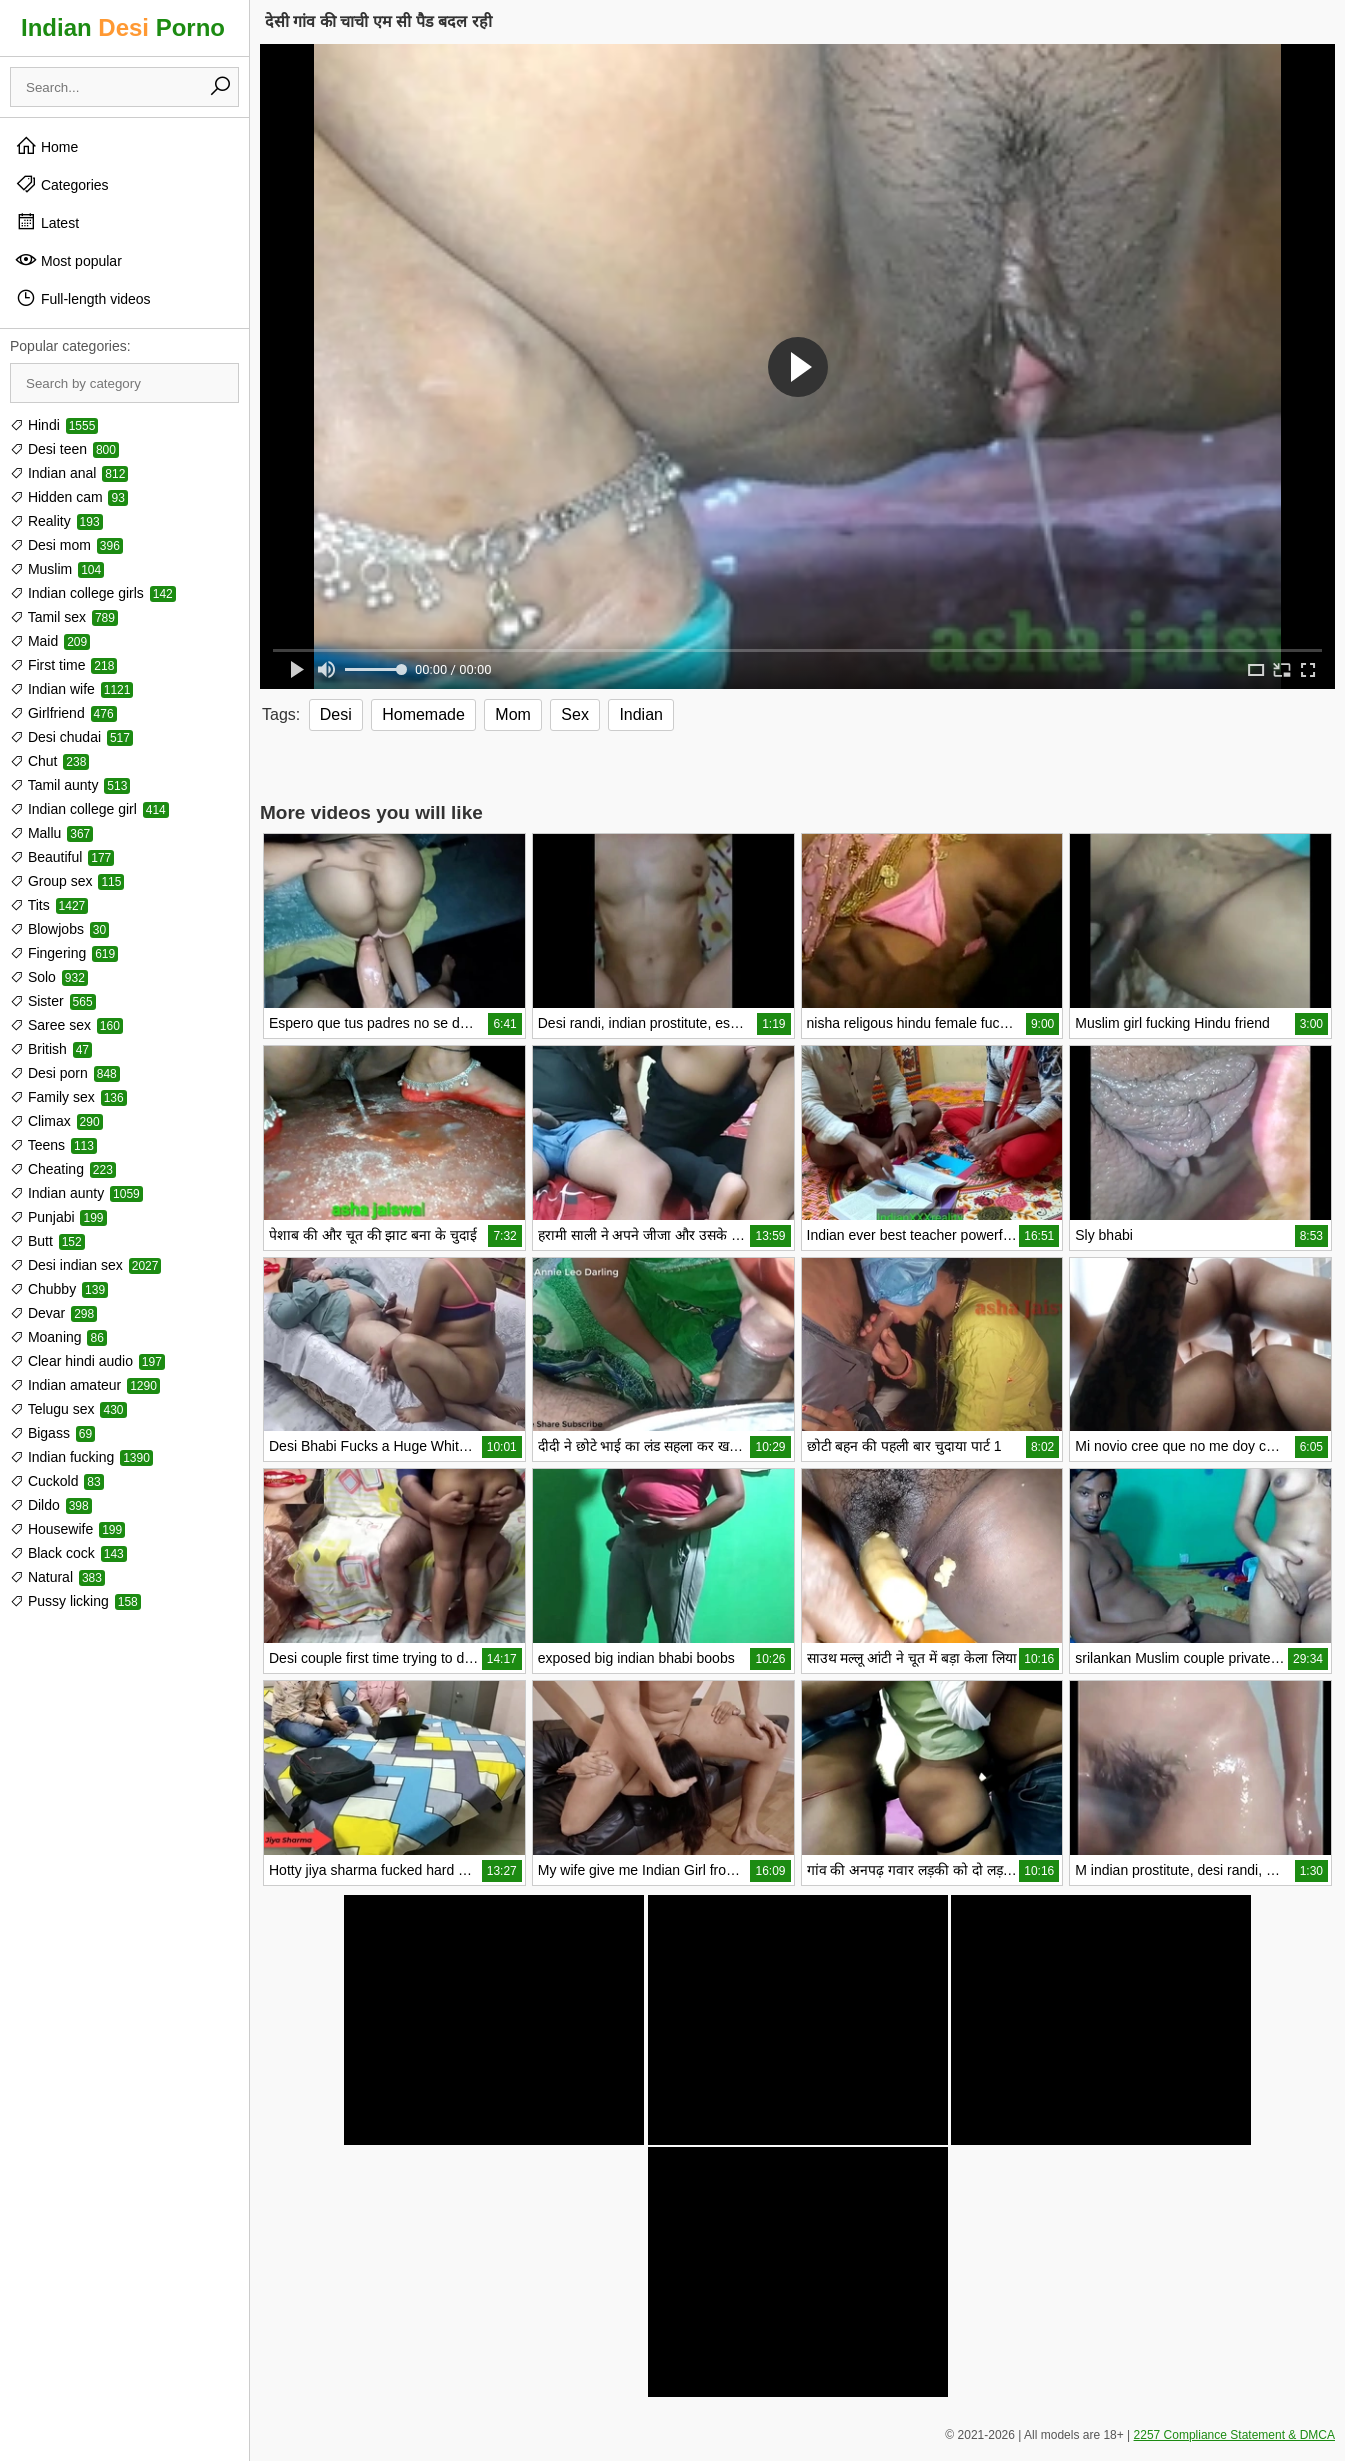  What do you see at coordinates (68, 1409) in the screenshot?
I see `Telugu sex` at bounding box center [68, 1409].